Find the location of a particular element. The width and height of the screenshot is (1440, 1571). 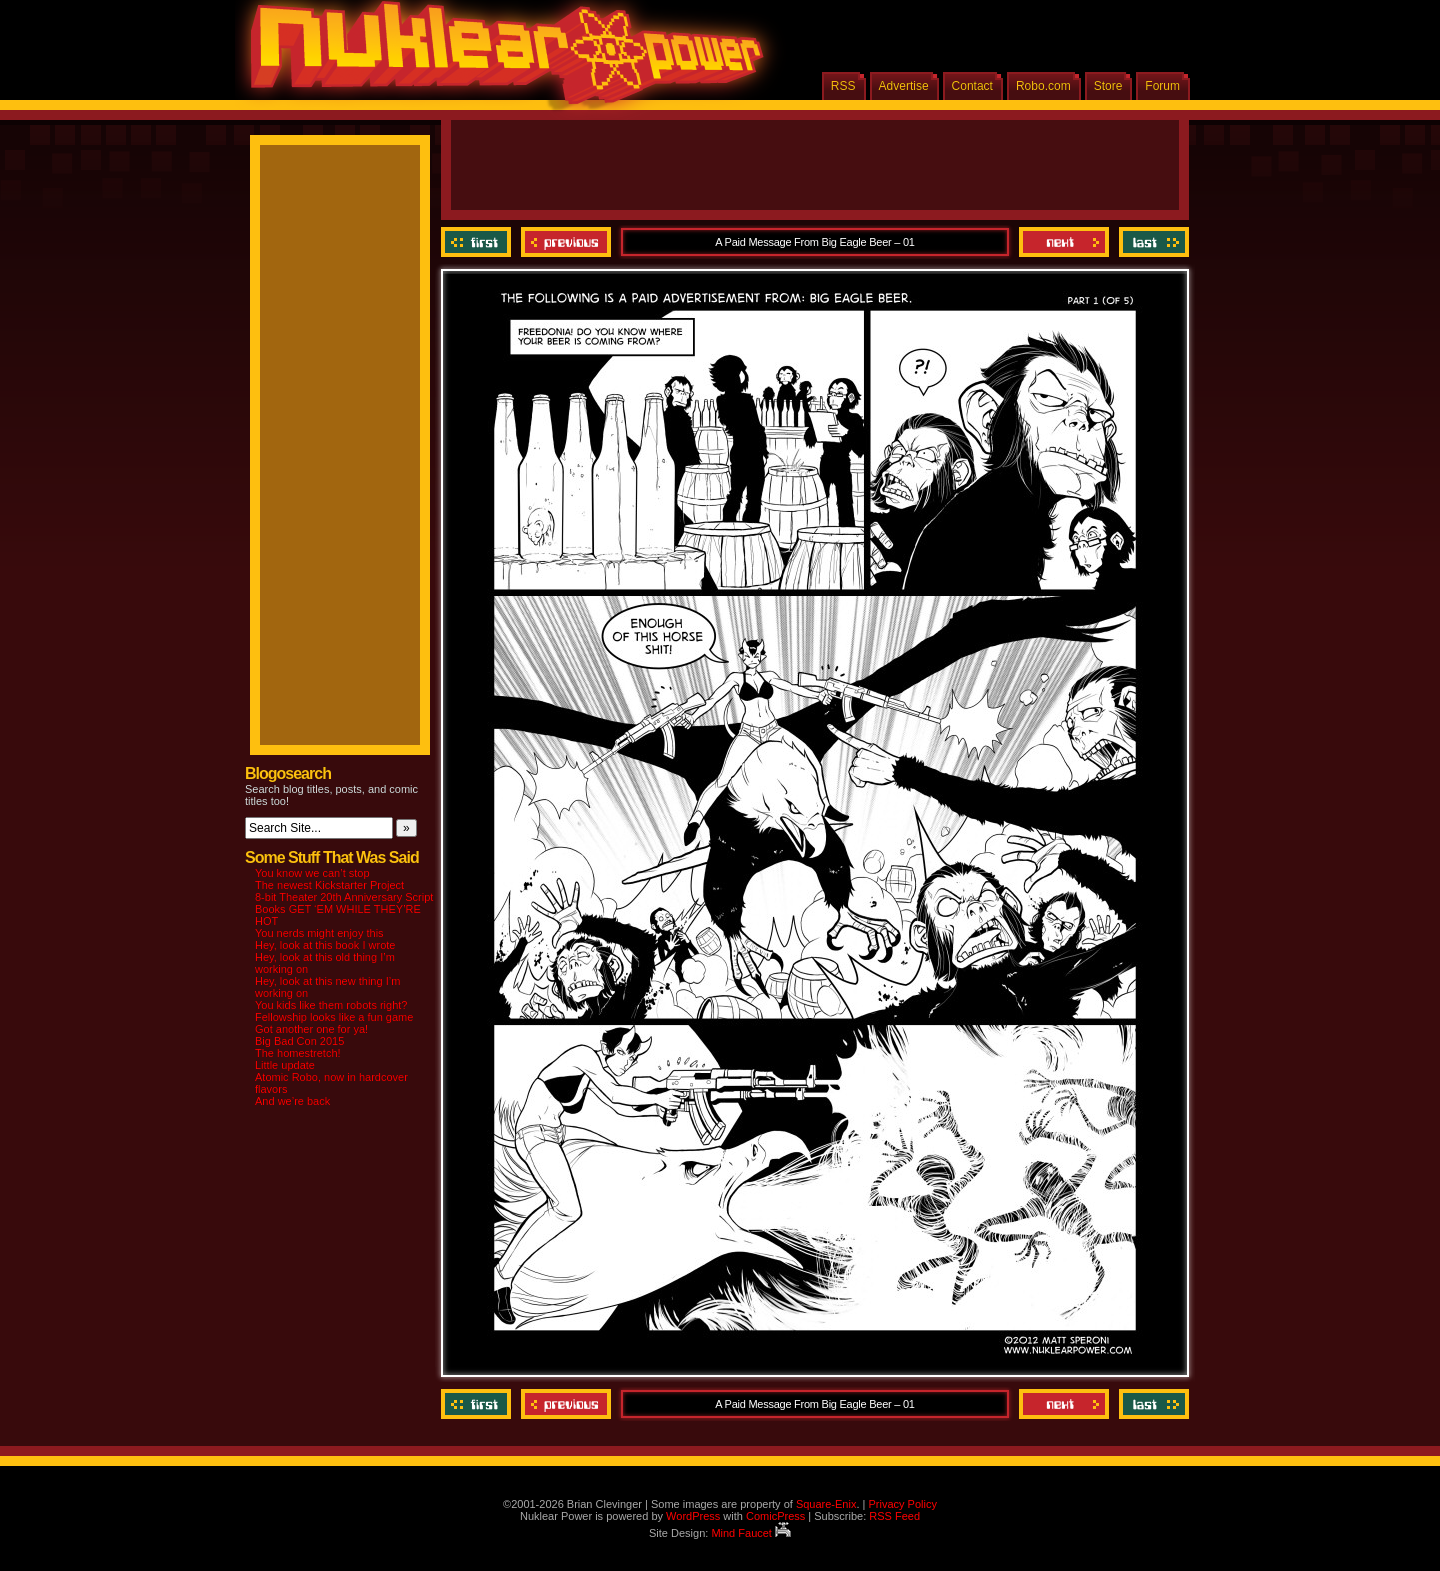

Big Bad Con 2015 is located at coordinates (299, 1041).